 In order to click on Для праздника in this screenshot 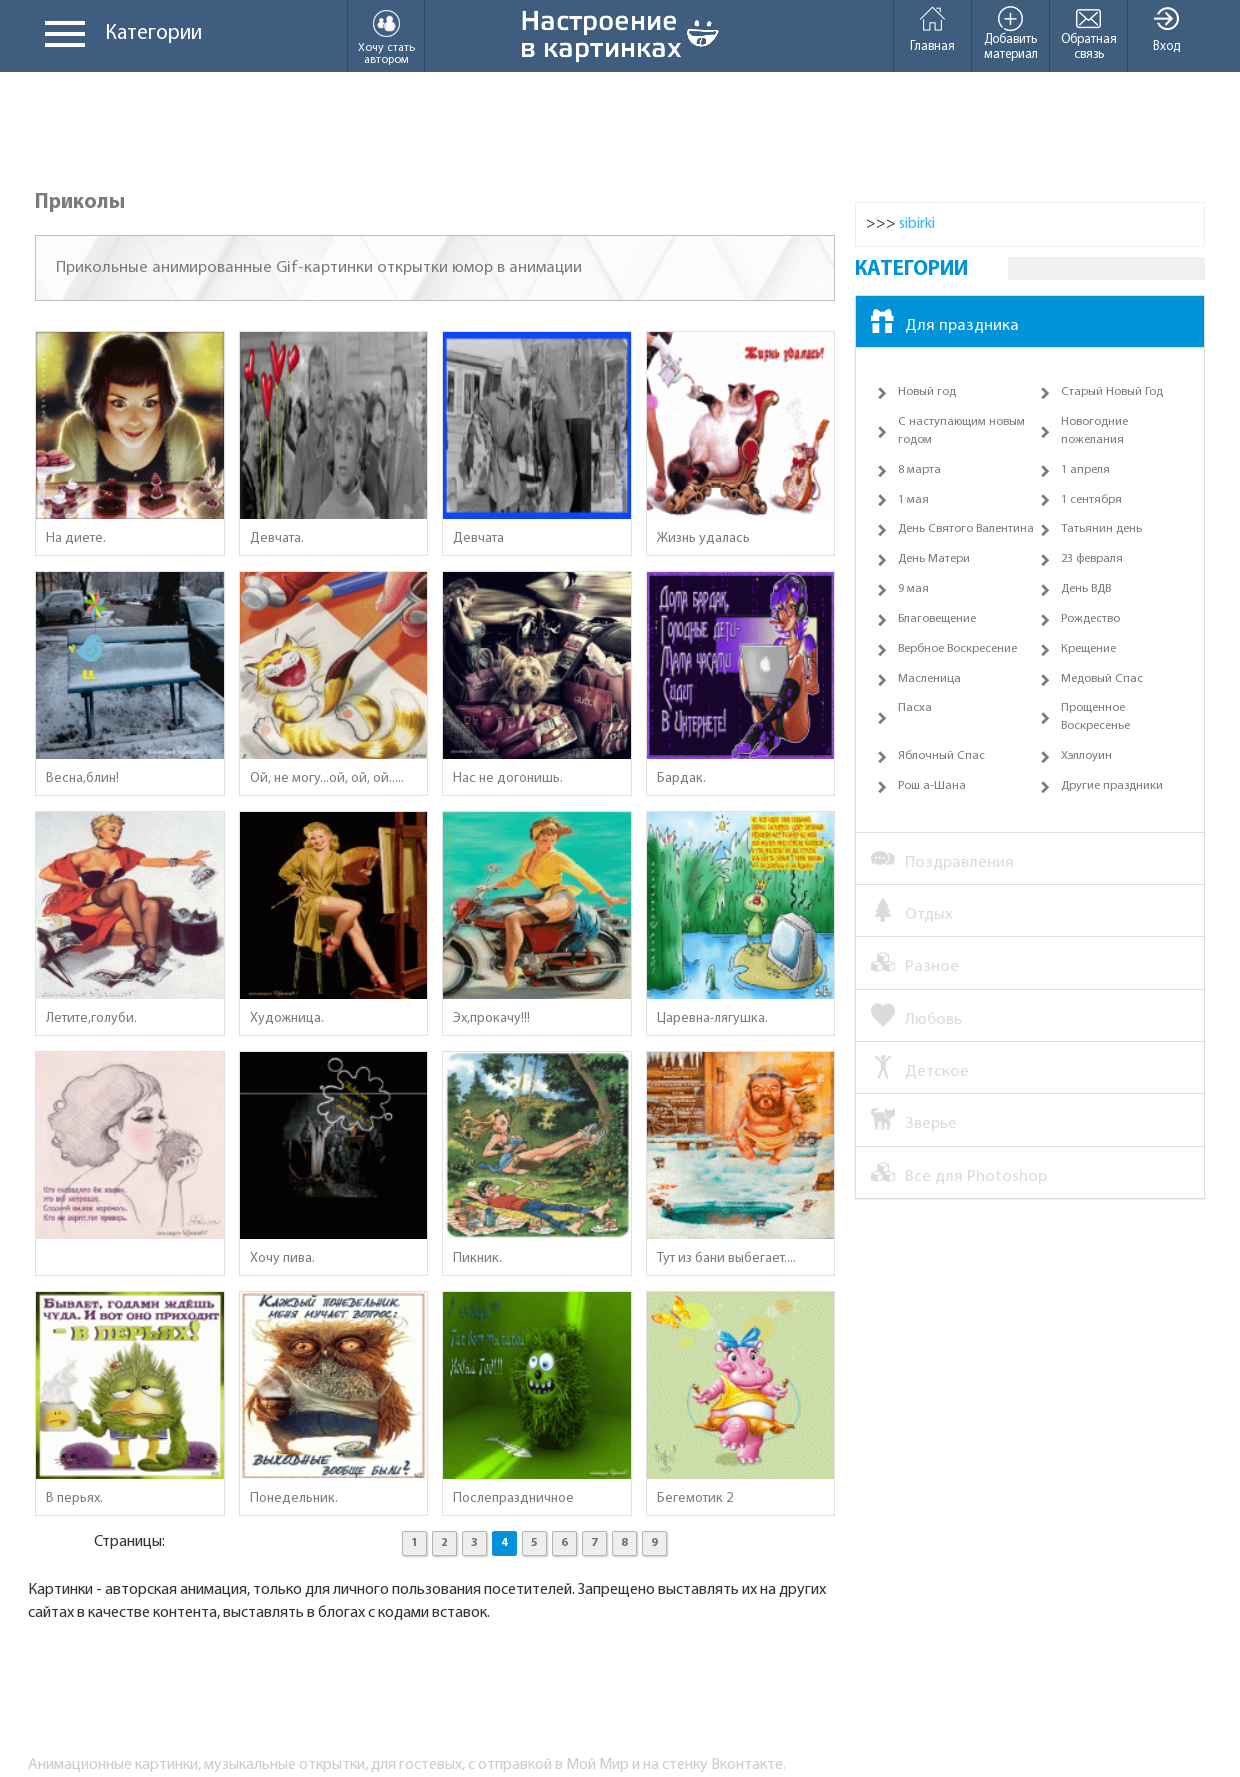, I will do `click(945, 324)`.